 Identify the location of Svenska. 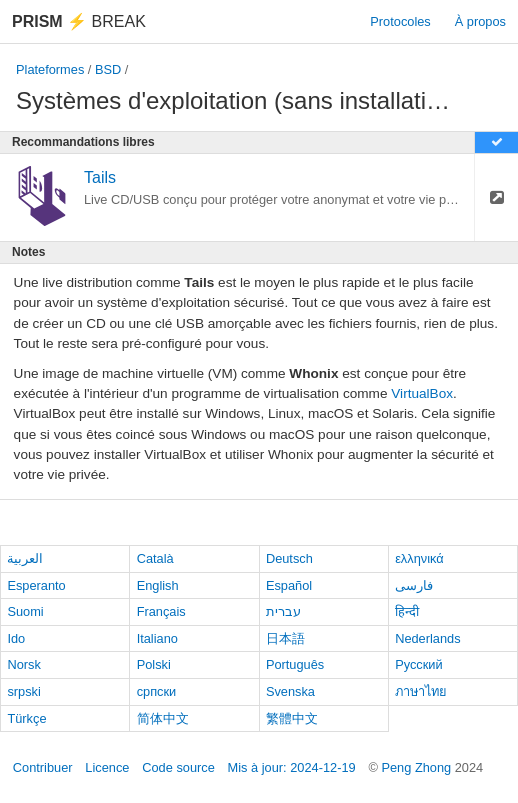
(290, 691).